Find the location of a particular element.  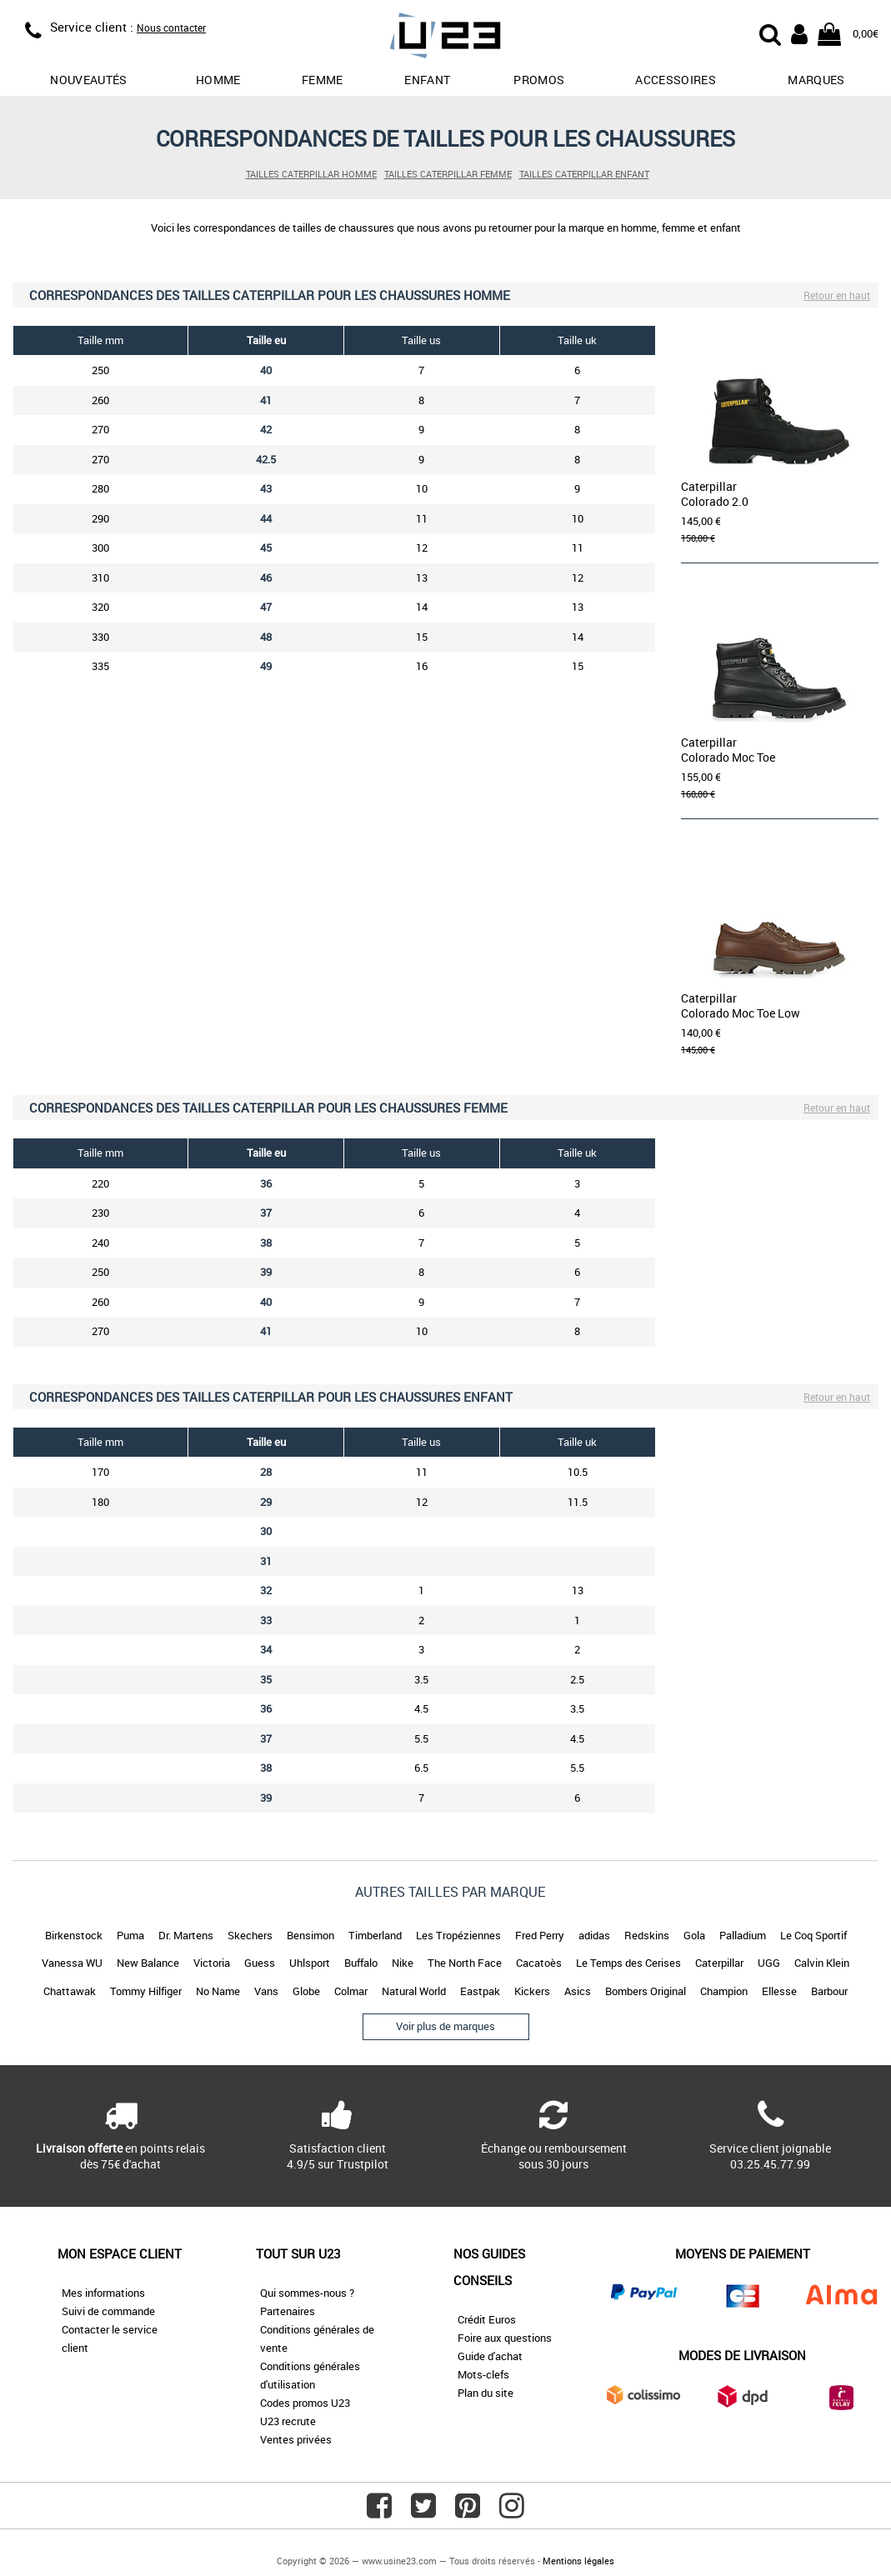

Femme is located at coordinates (322, 80).